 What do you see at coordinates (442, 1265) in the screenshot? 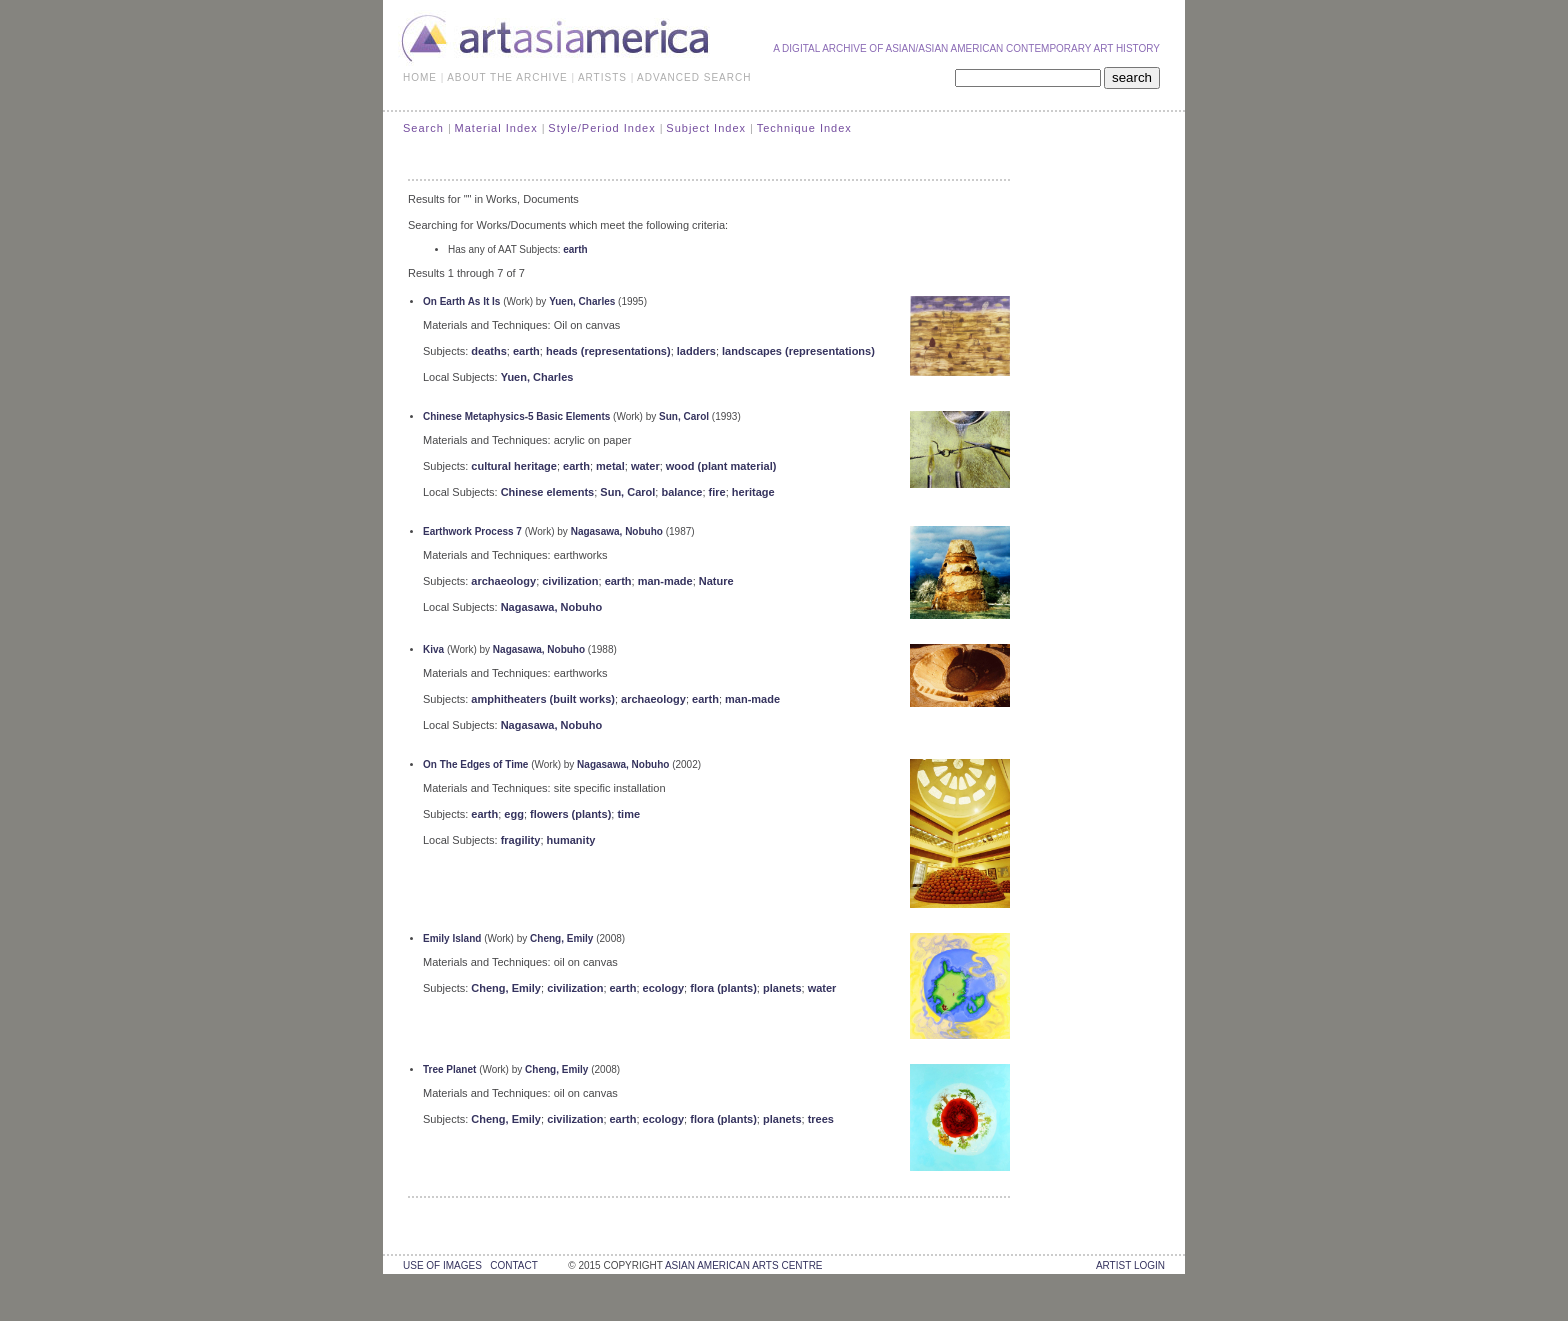
I see `use of images` at bounding box center [442, 1265].